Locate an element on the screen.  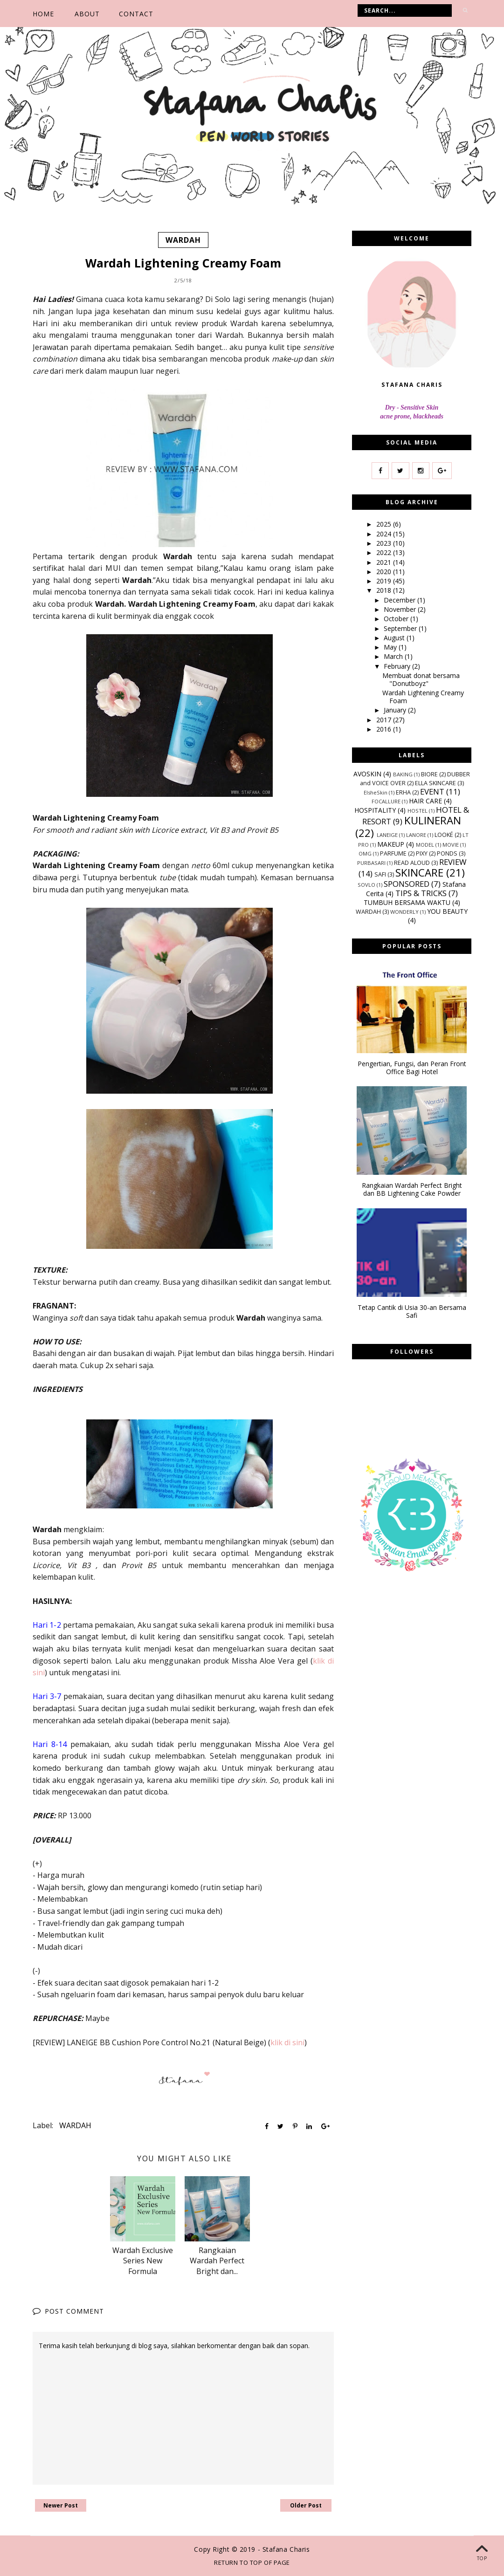
PONDS is located at coordinates (447, 853).